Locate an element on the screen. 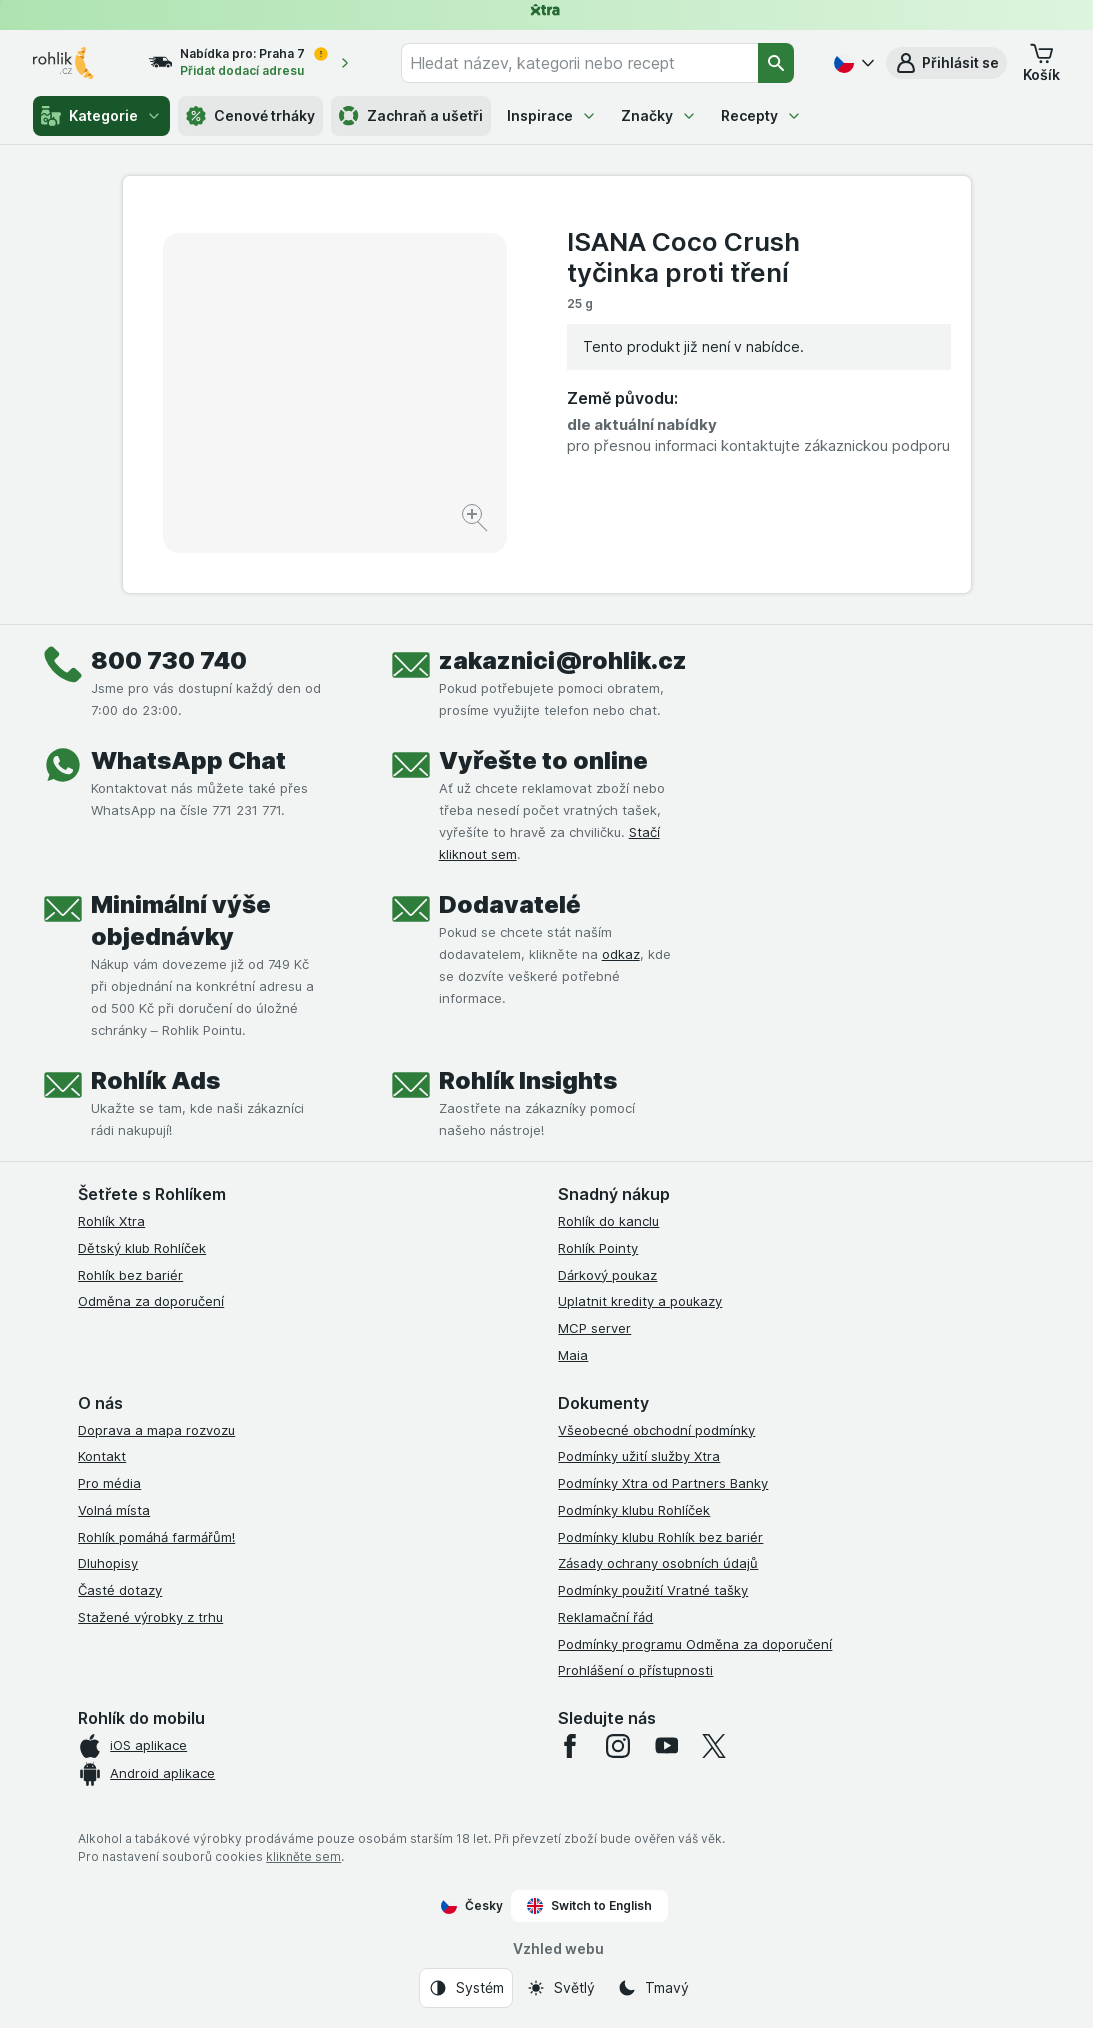 This screenshot has width=1093, height=2028. Dodavatelé is located at coordinates (510, 904).